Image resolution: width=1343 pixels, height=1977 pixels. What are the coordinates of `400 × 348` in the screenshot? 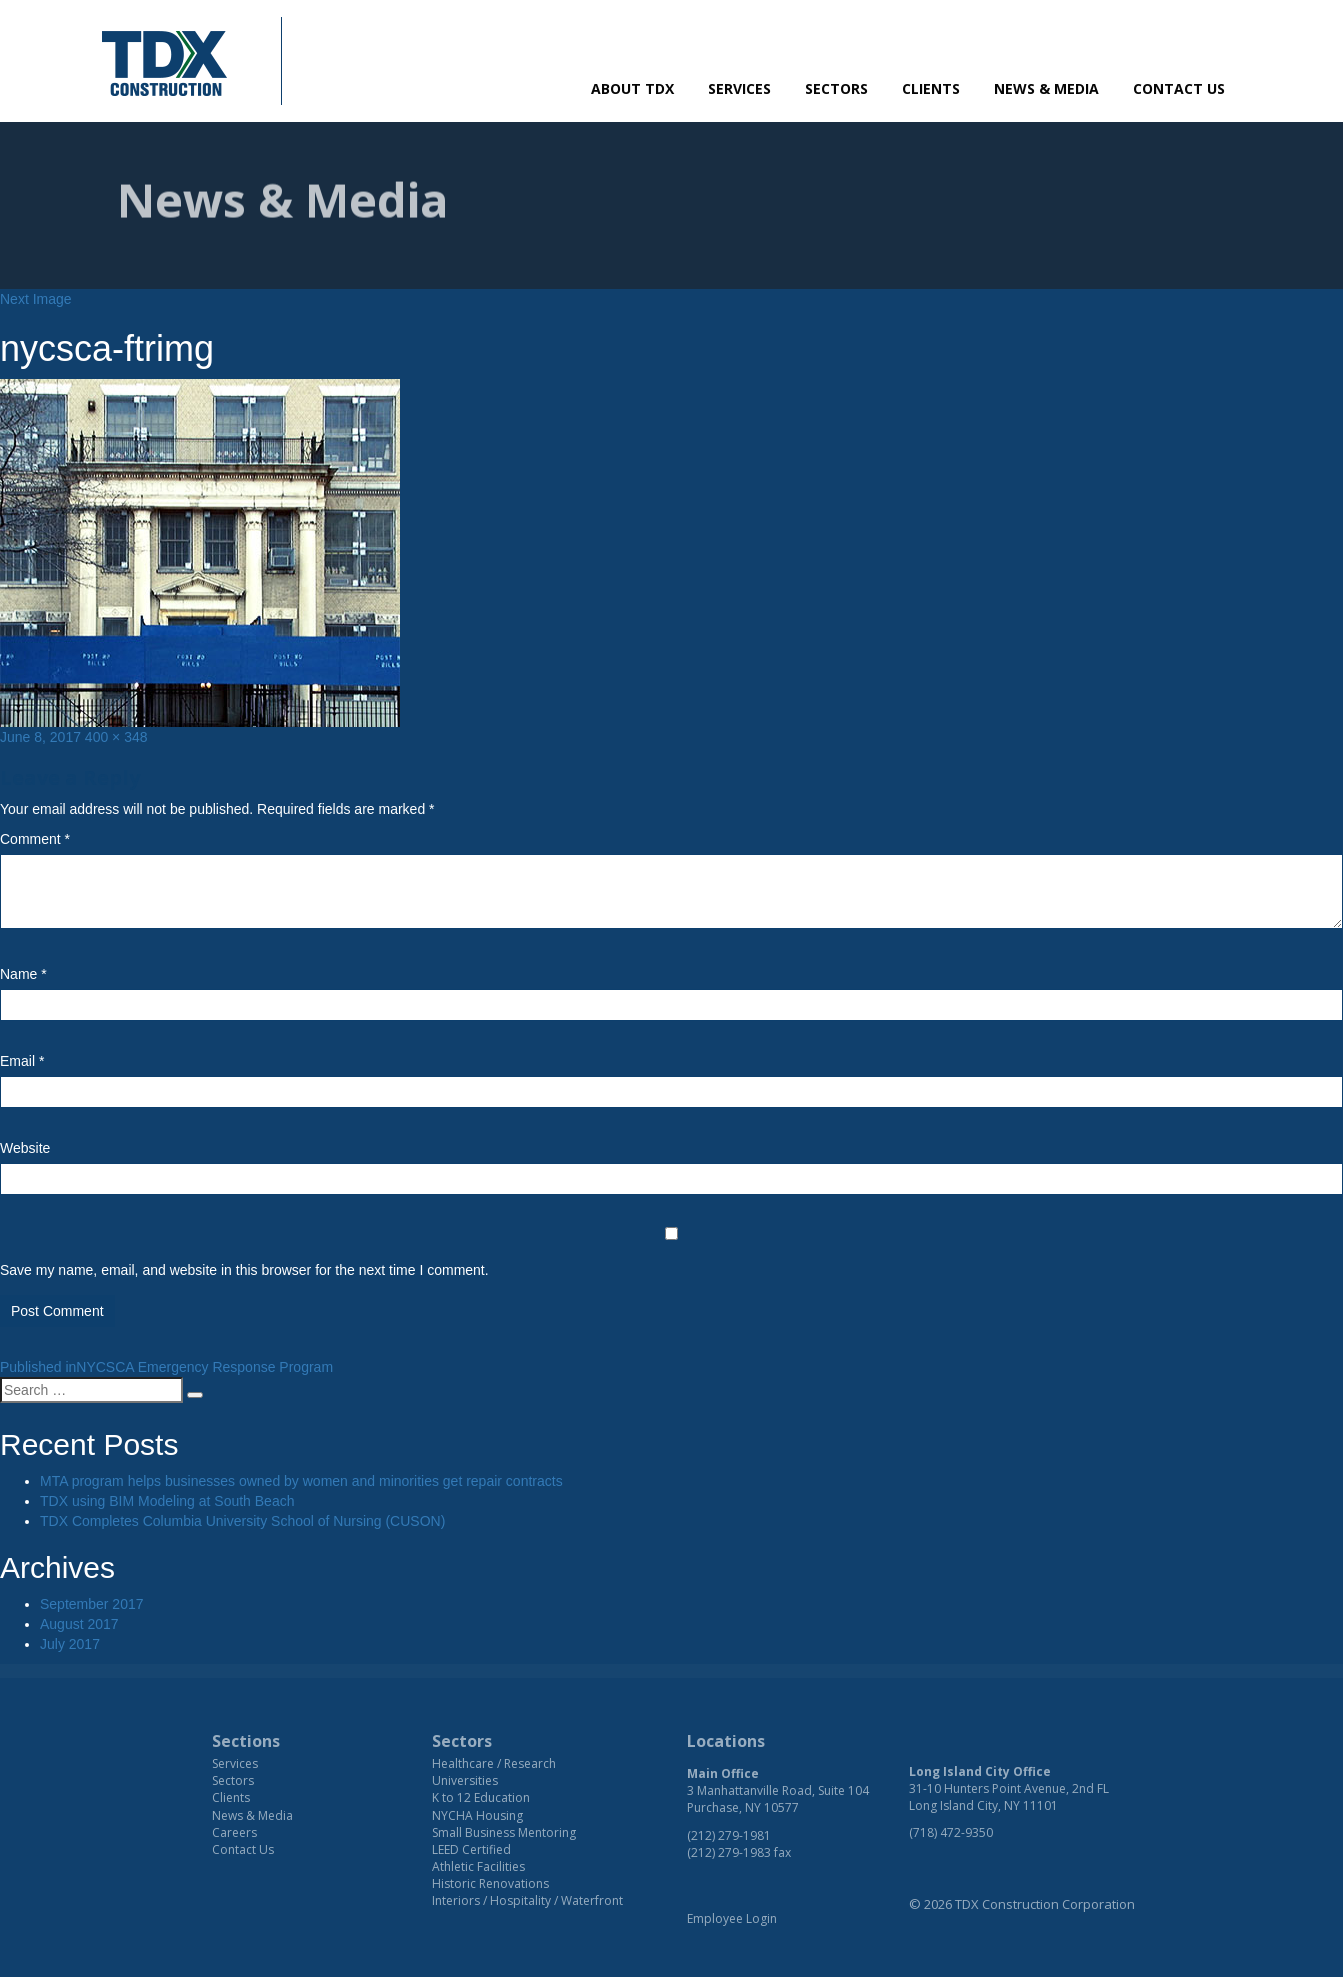 It's located at (116, 737).